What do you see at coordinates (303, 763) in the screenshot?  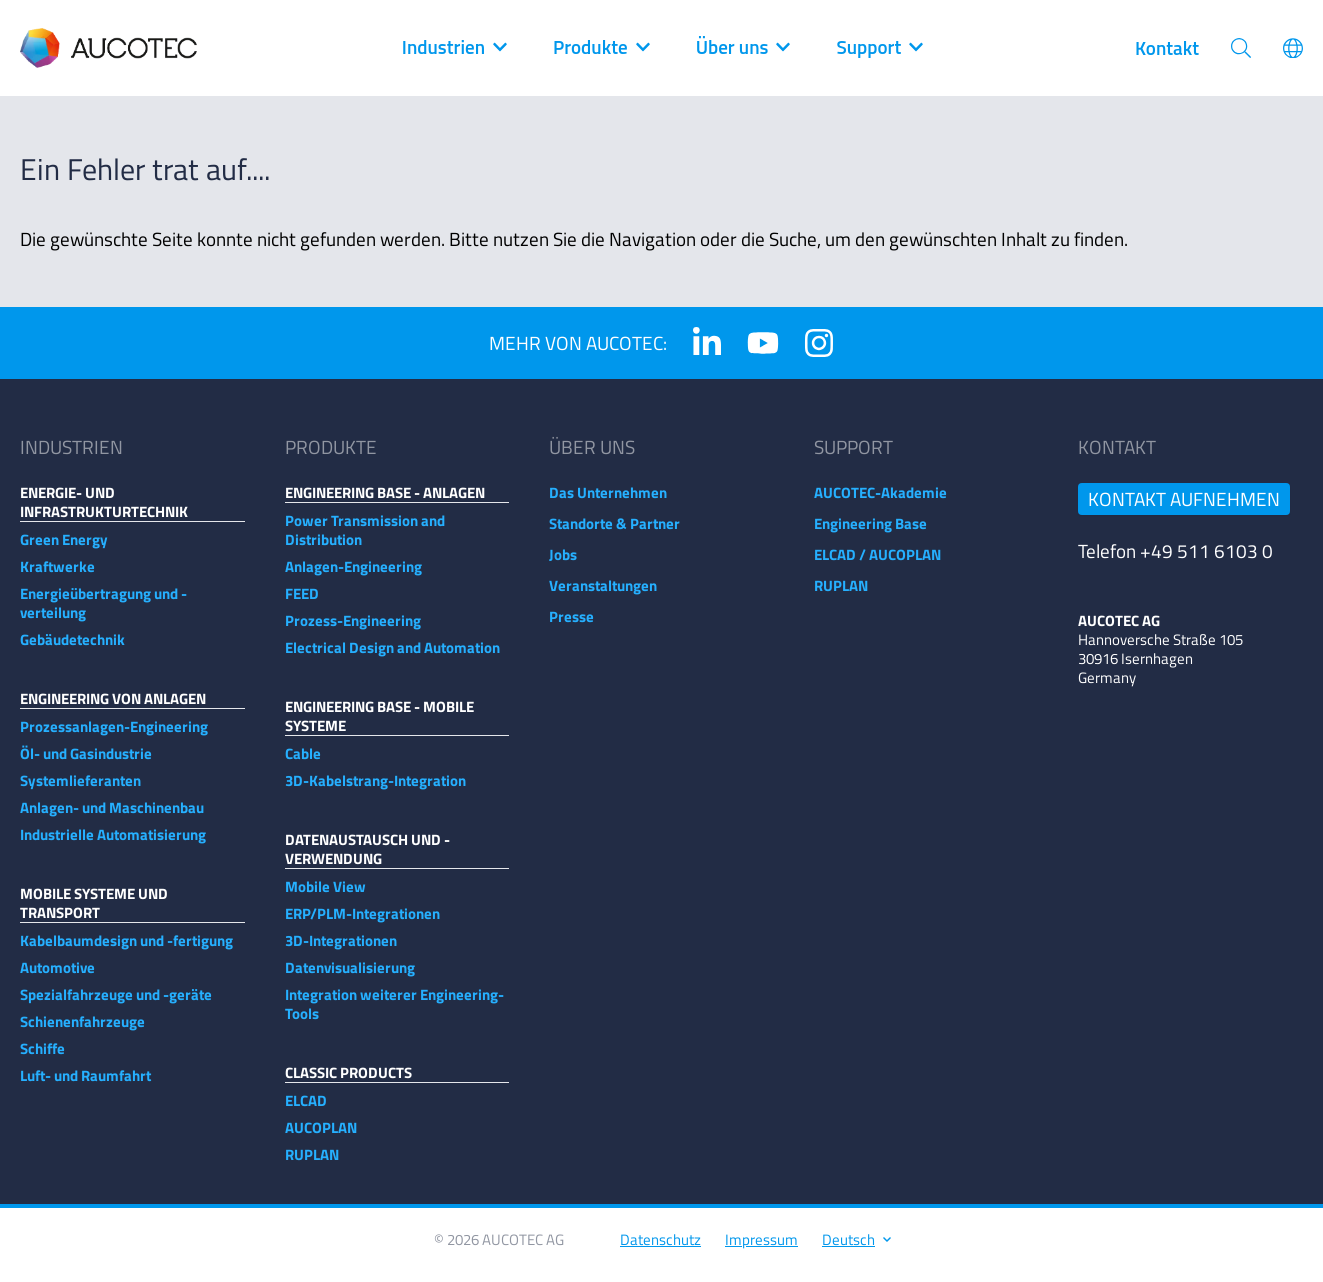 I see `Cable` at bounding box center [303, 763].